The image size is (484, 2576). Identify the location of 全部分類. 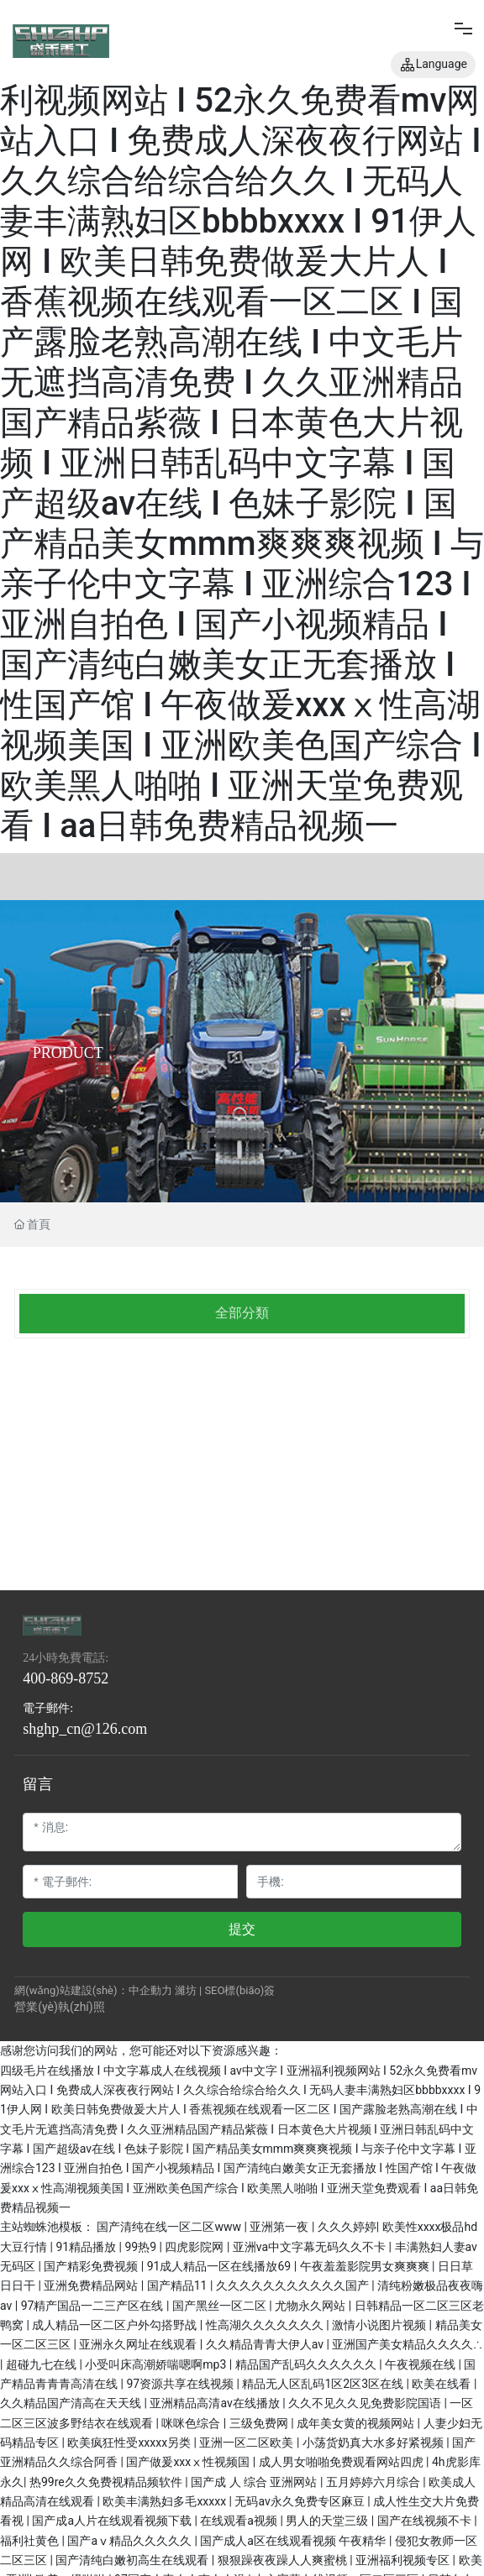
(242, 1313).